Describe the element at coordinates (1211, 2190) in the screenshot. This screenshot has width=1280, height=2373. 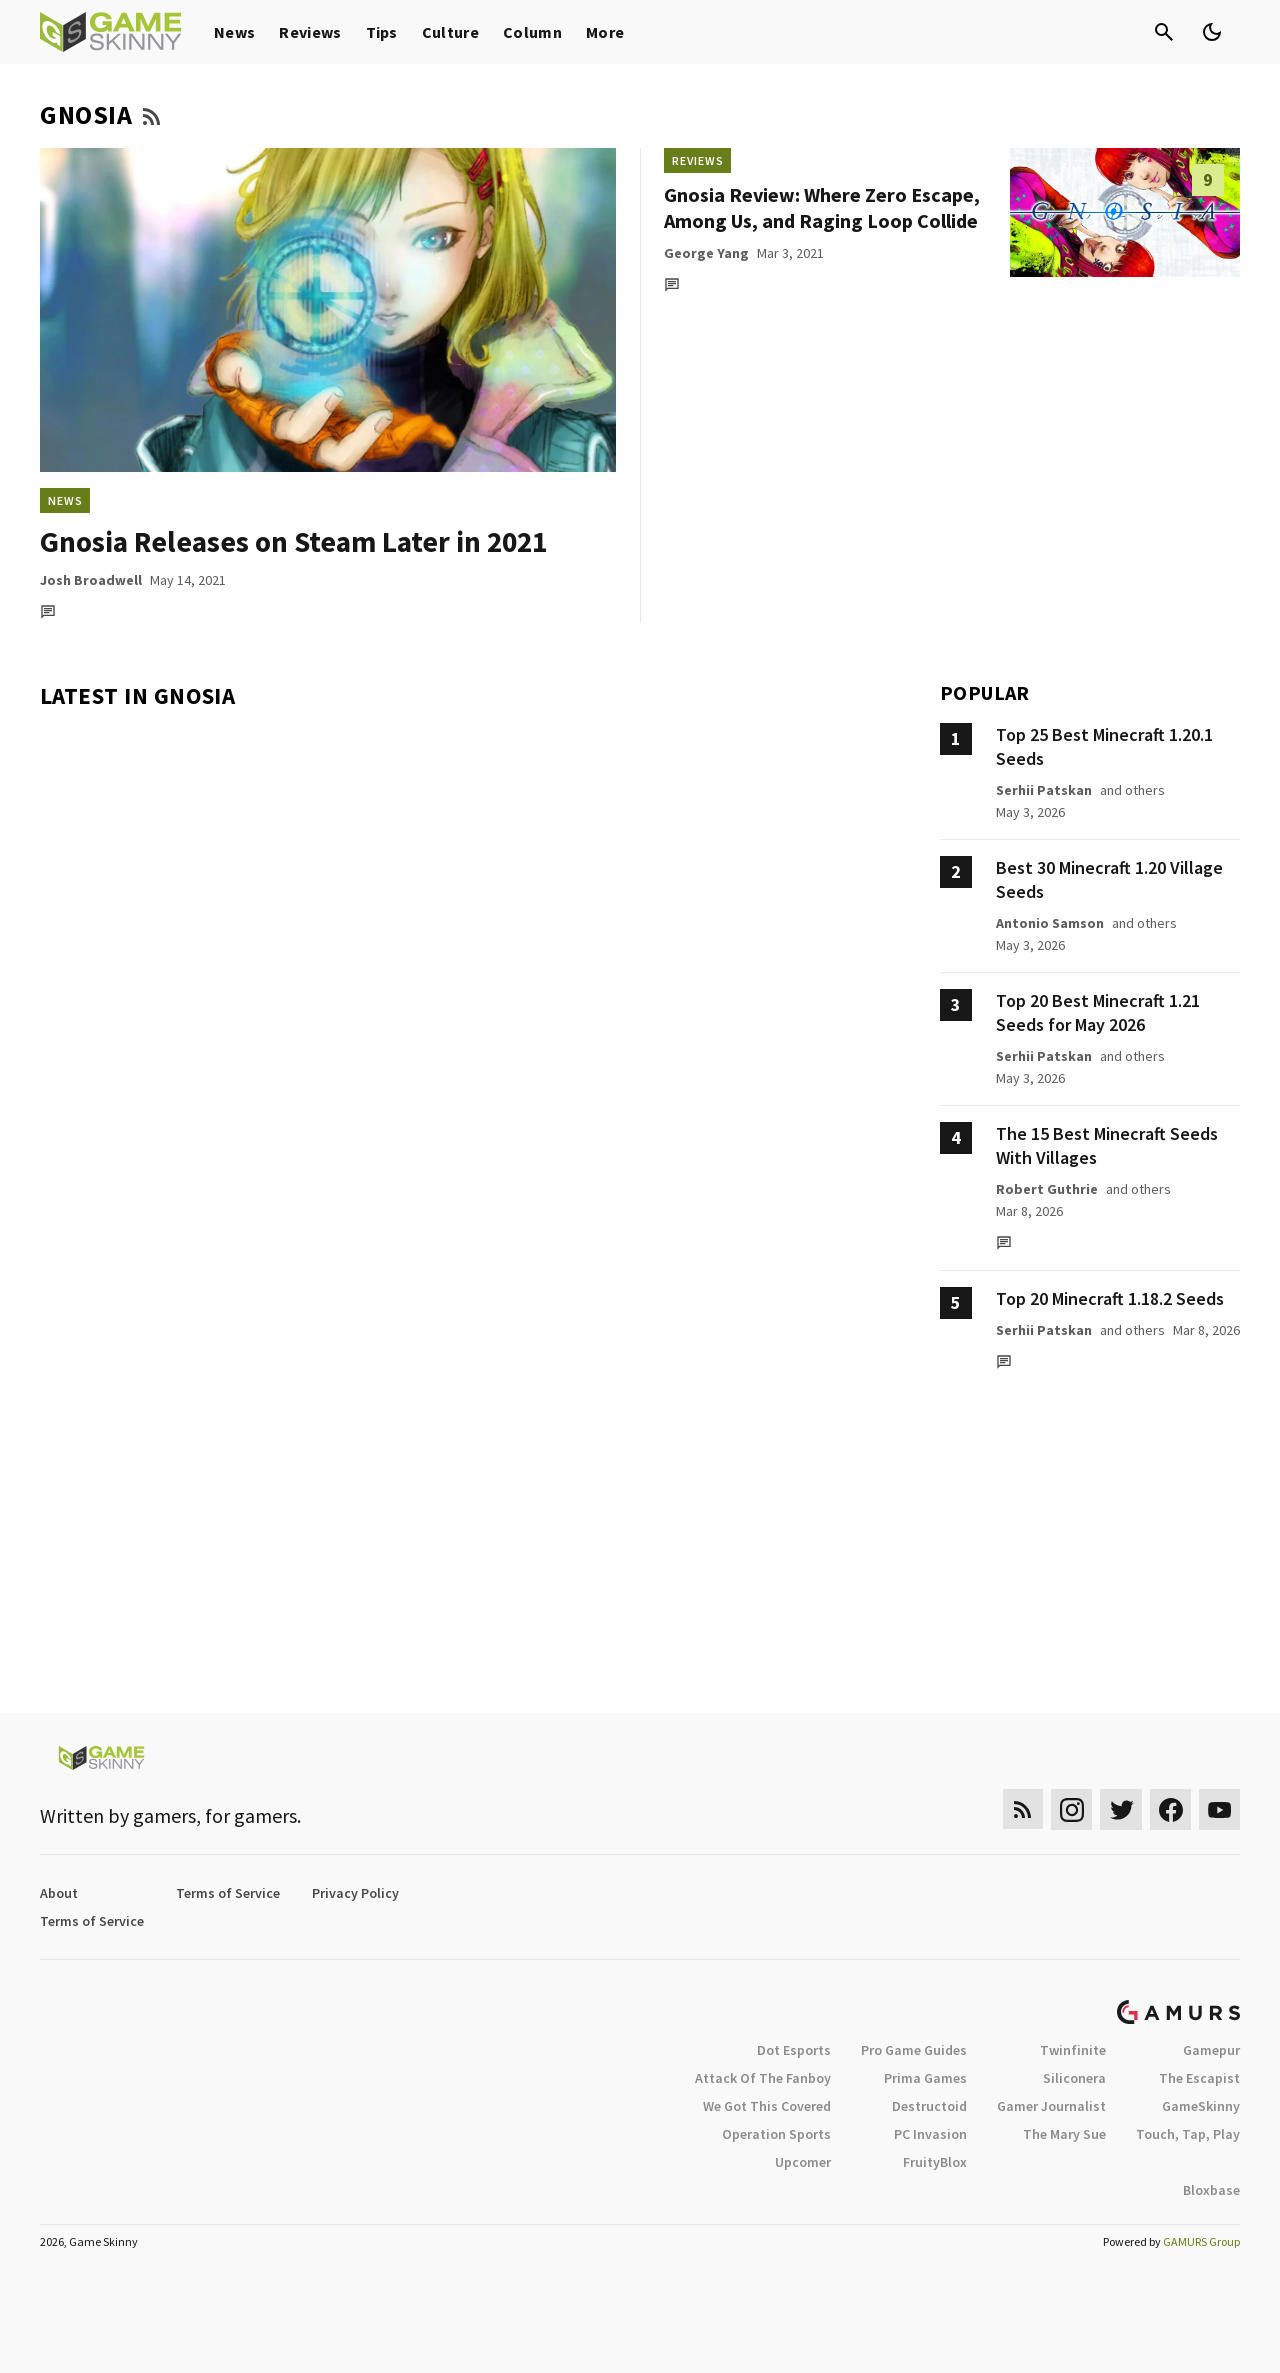
I see `Bloxbase` at that location.